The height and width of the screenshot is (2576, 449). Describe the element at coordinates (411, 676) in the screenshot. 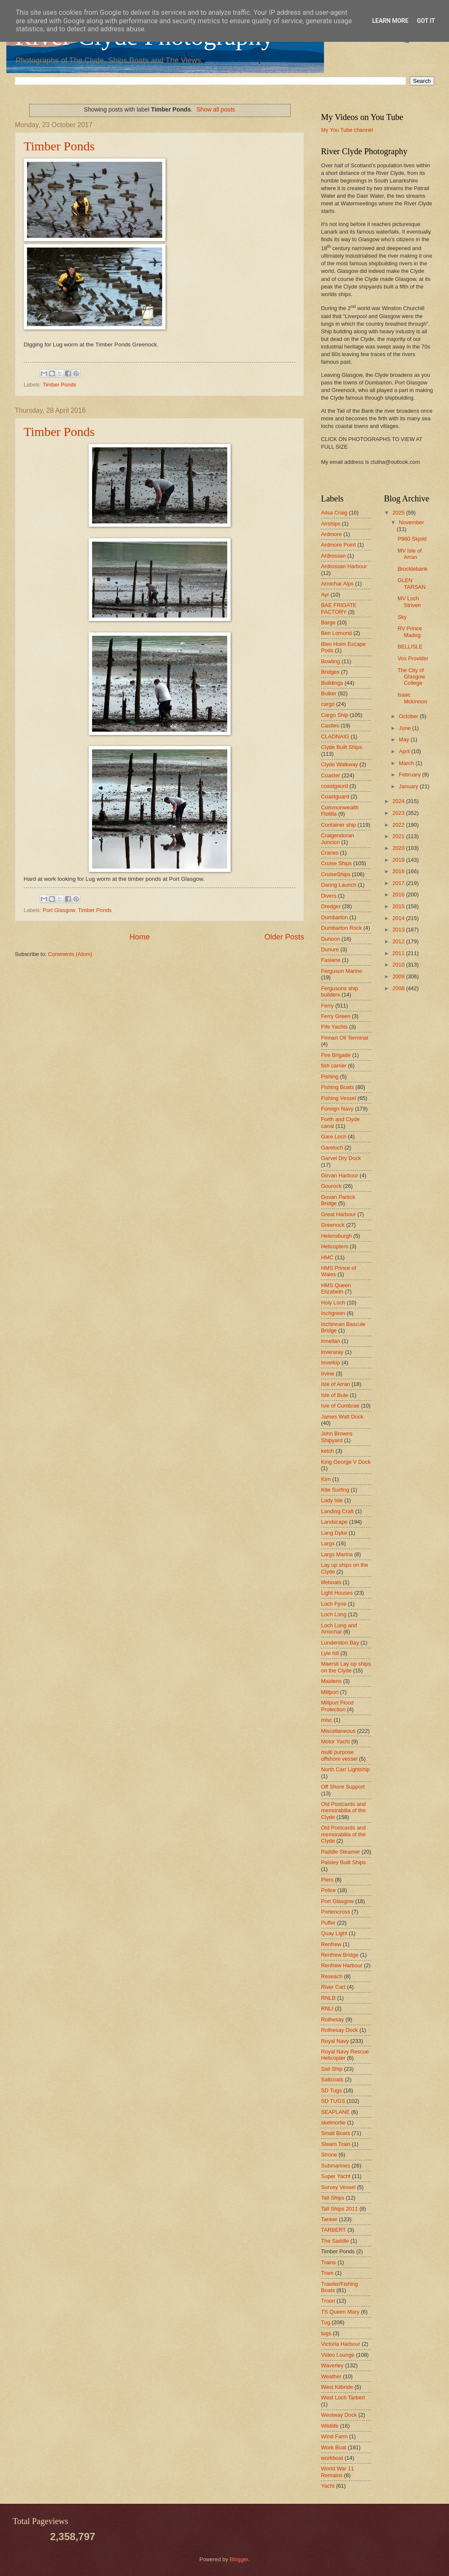

I see `The City of Glasgow College` at that location.